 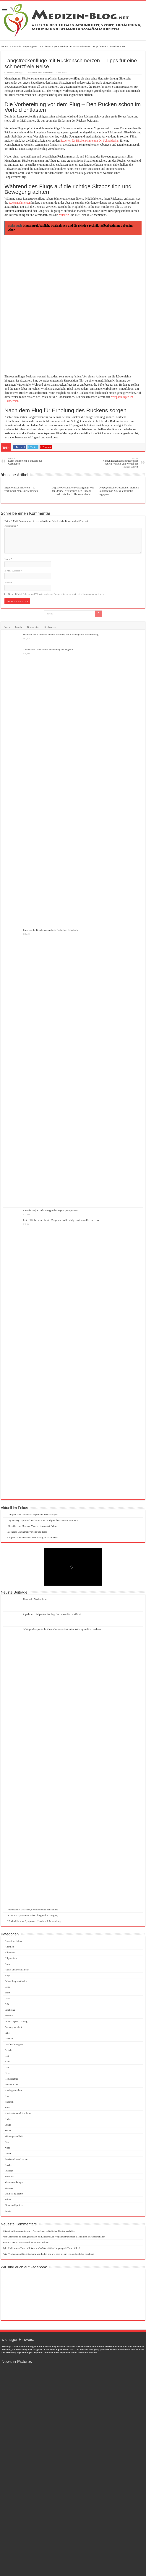 What do you see at coordinates (37, 2527) in the screenshot?
I see `Bauchschmerzen [Bauchschmerzen (2 Einträge)]` at bounding box center [37, 2527].